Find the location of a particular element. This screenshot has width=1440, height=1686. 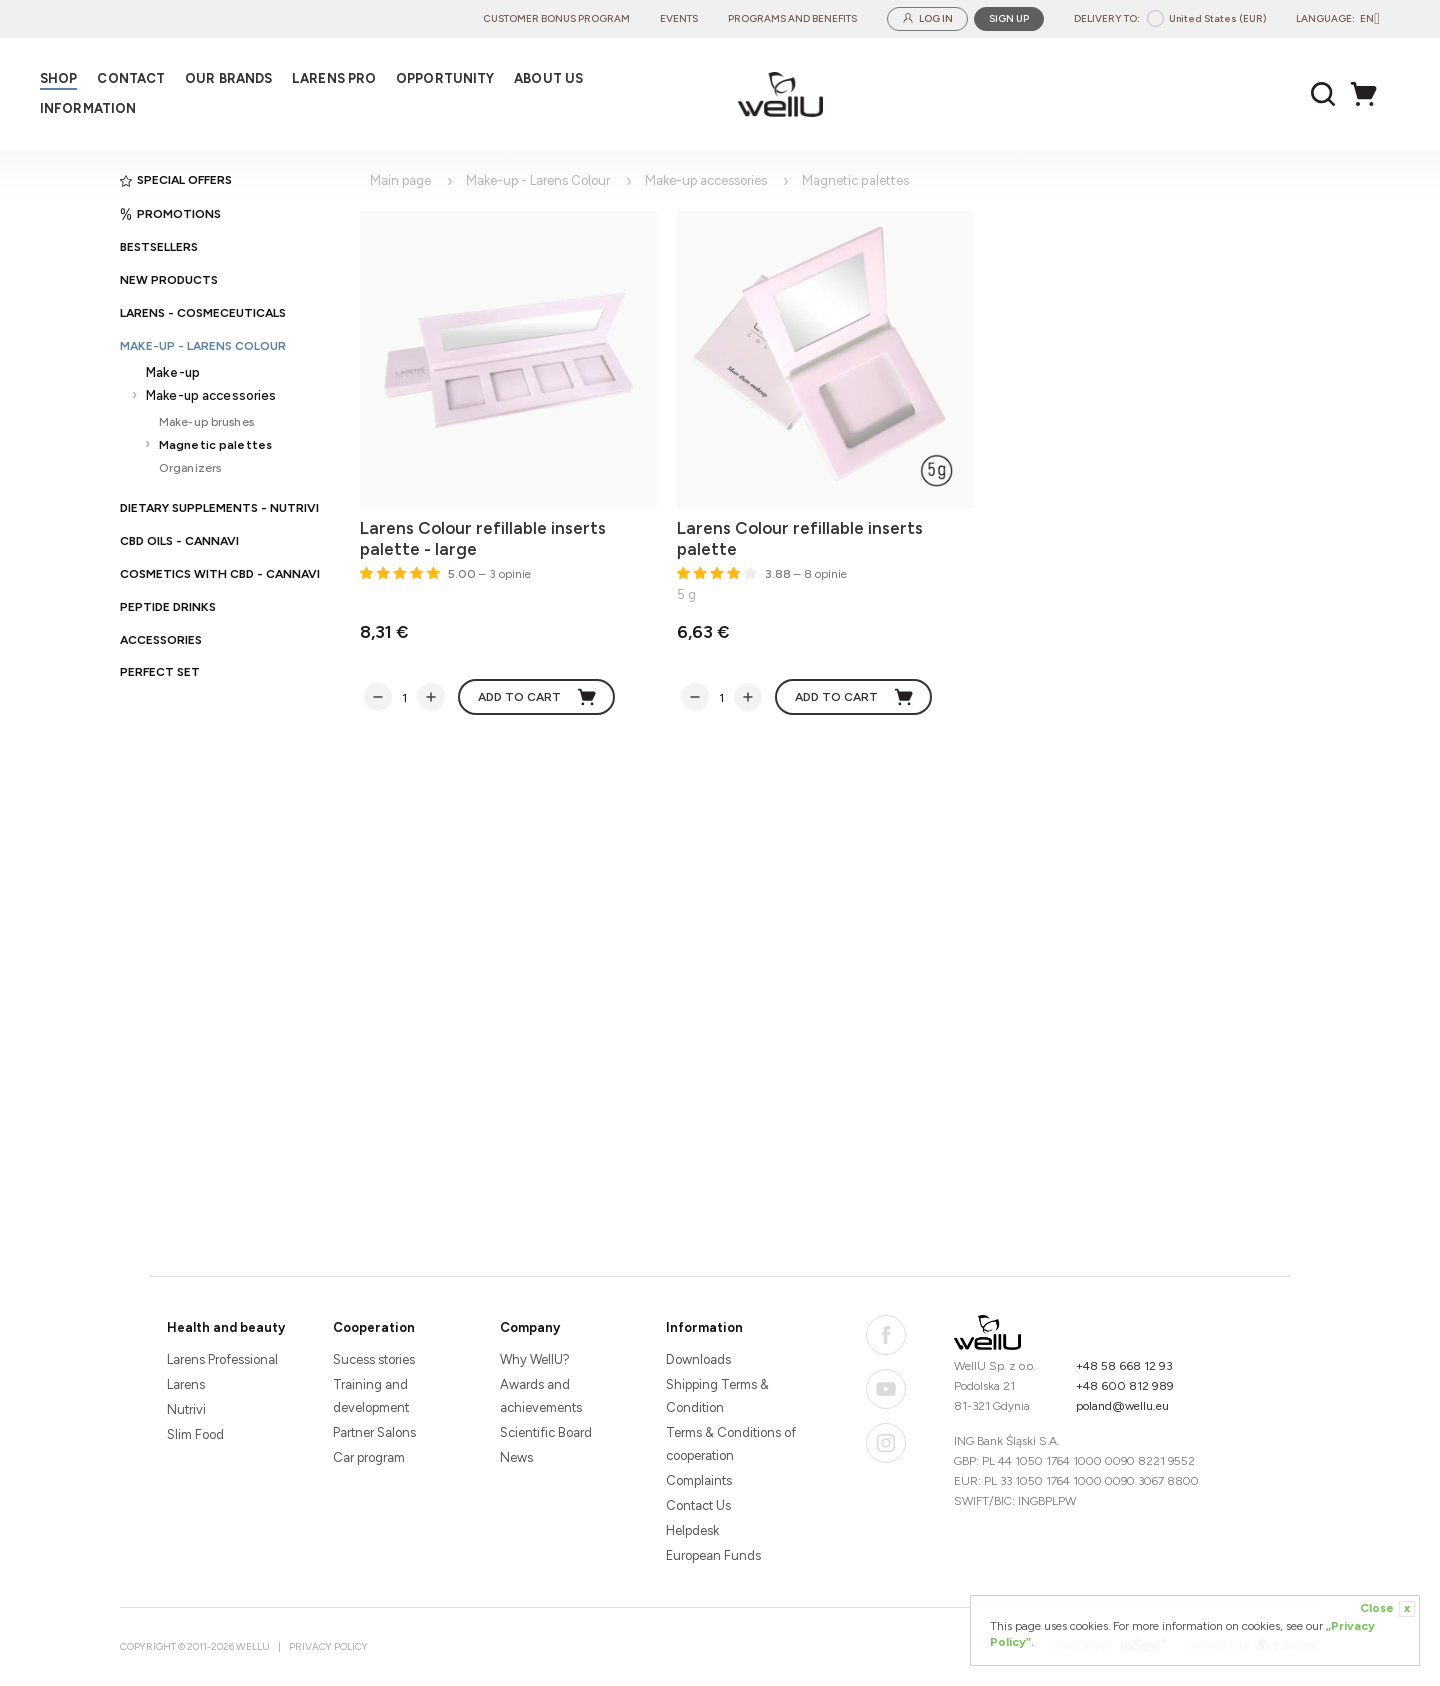

Sucess stories is located at coordinates (374, 1359).